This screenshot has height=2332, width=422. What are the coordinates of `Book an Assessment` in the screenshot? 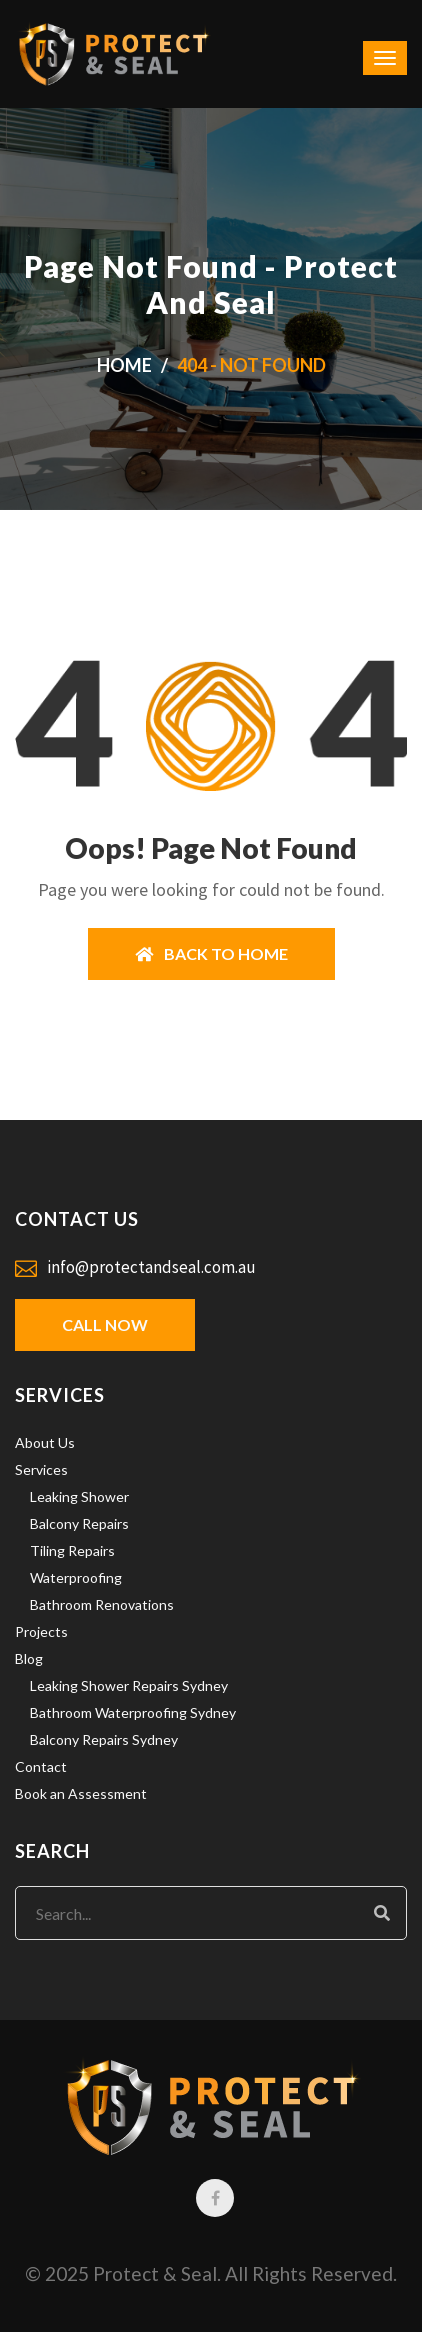 It's located at (81, 1793).